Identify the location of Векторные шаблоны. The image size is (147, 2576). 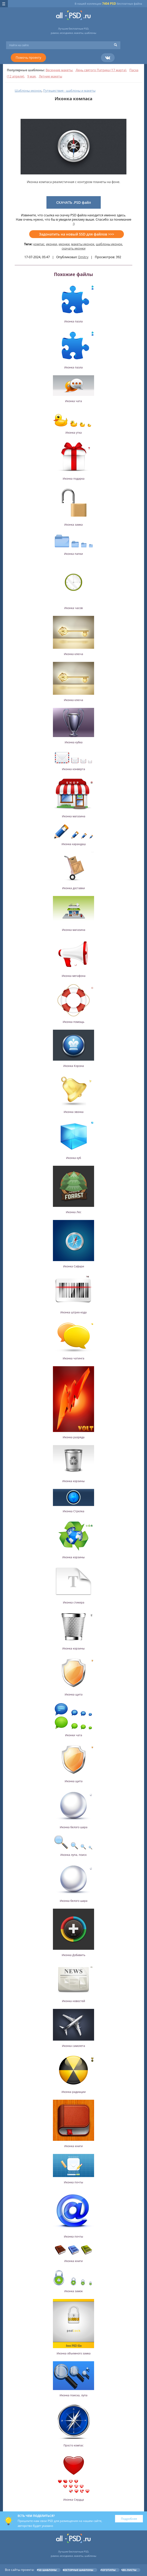
(78, 2570).